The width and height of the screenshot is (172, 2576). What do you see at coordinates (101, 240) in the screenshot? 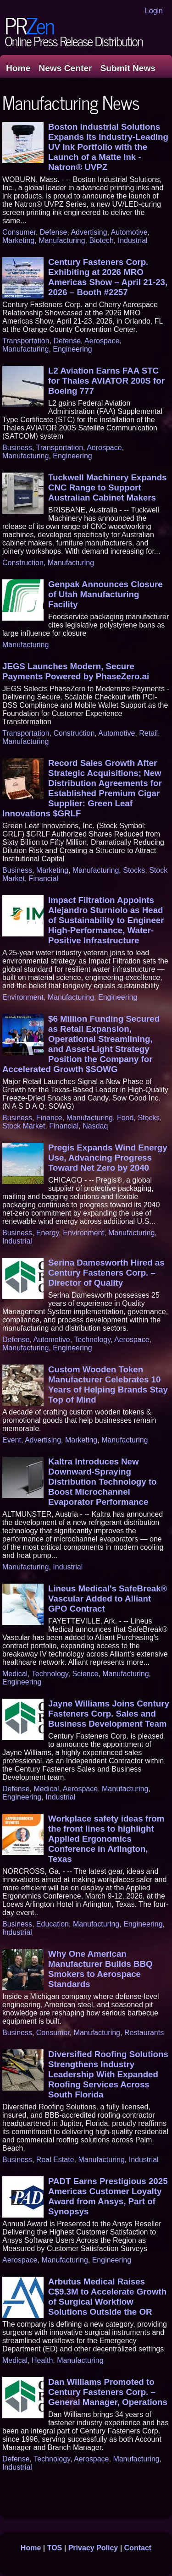
I see `Biotech` at bounding box center [101, 240].